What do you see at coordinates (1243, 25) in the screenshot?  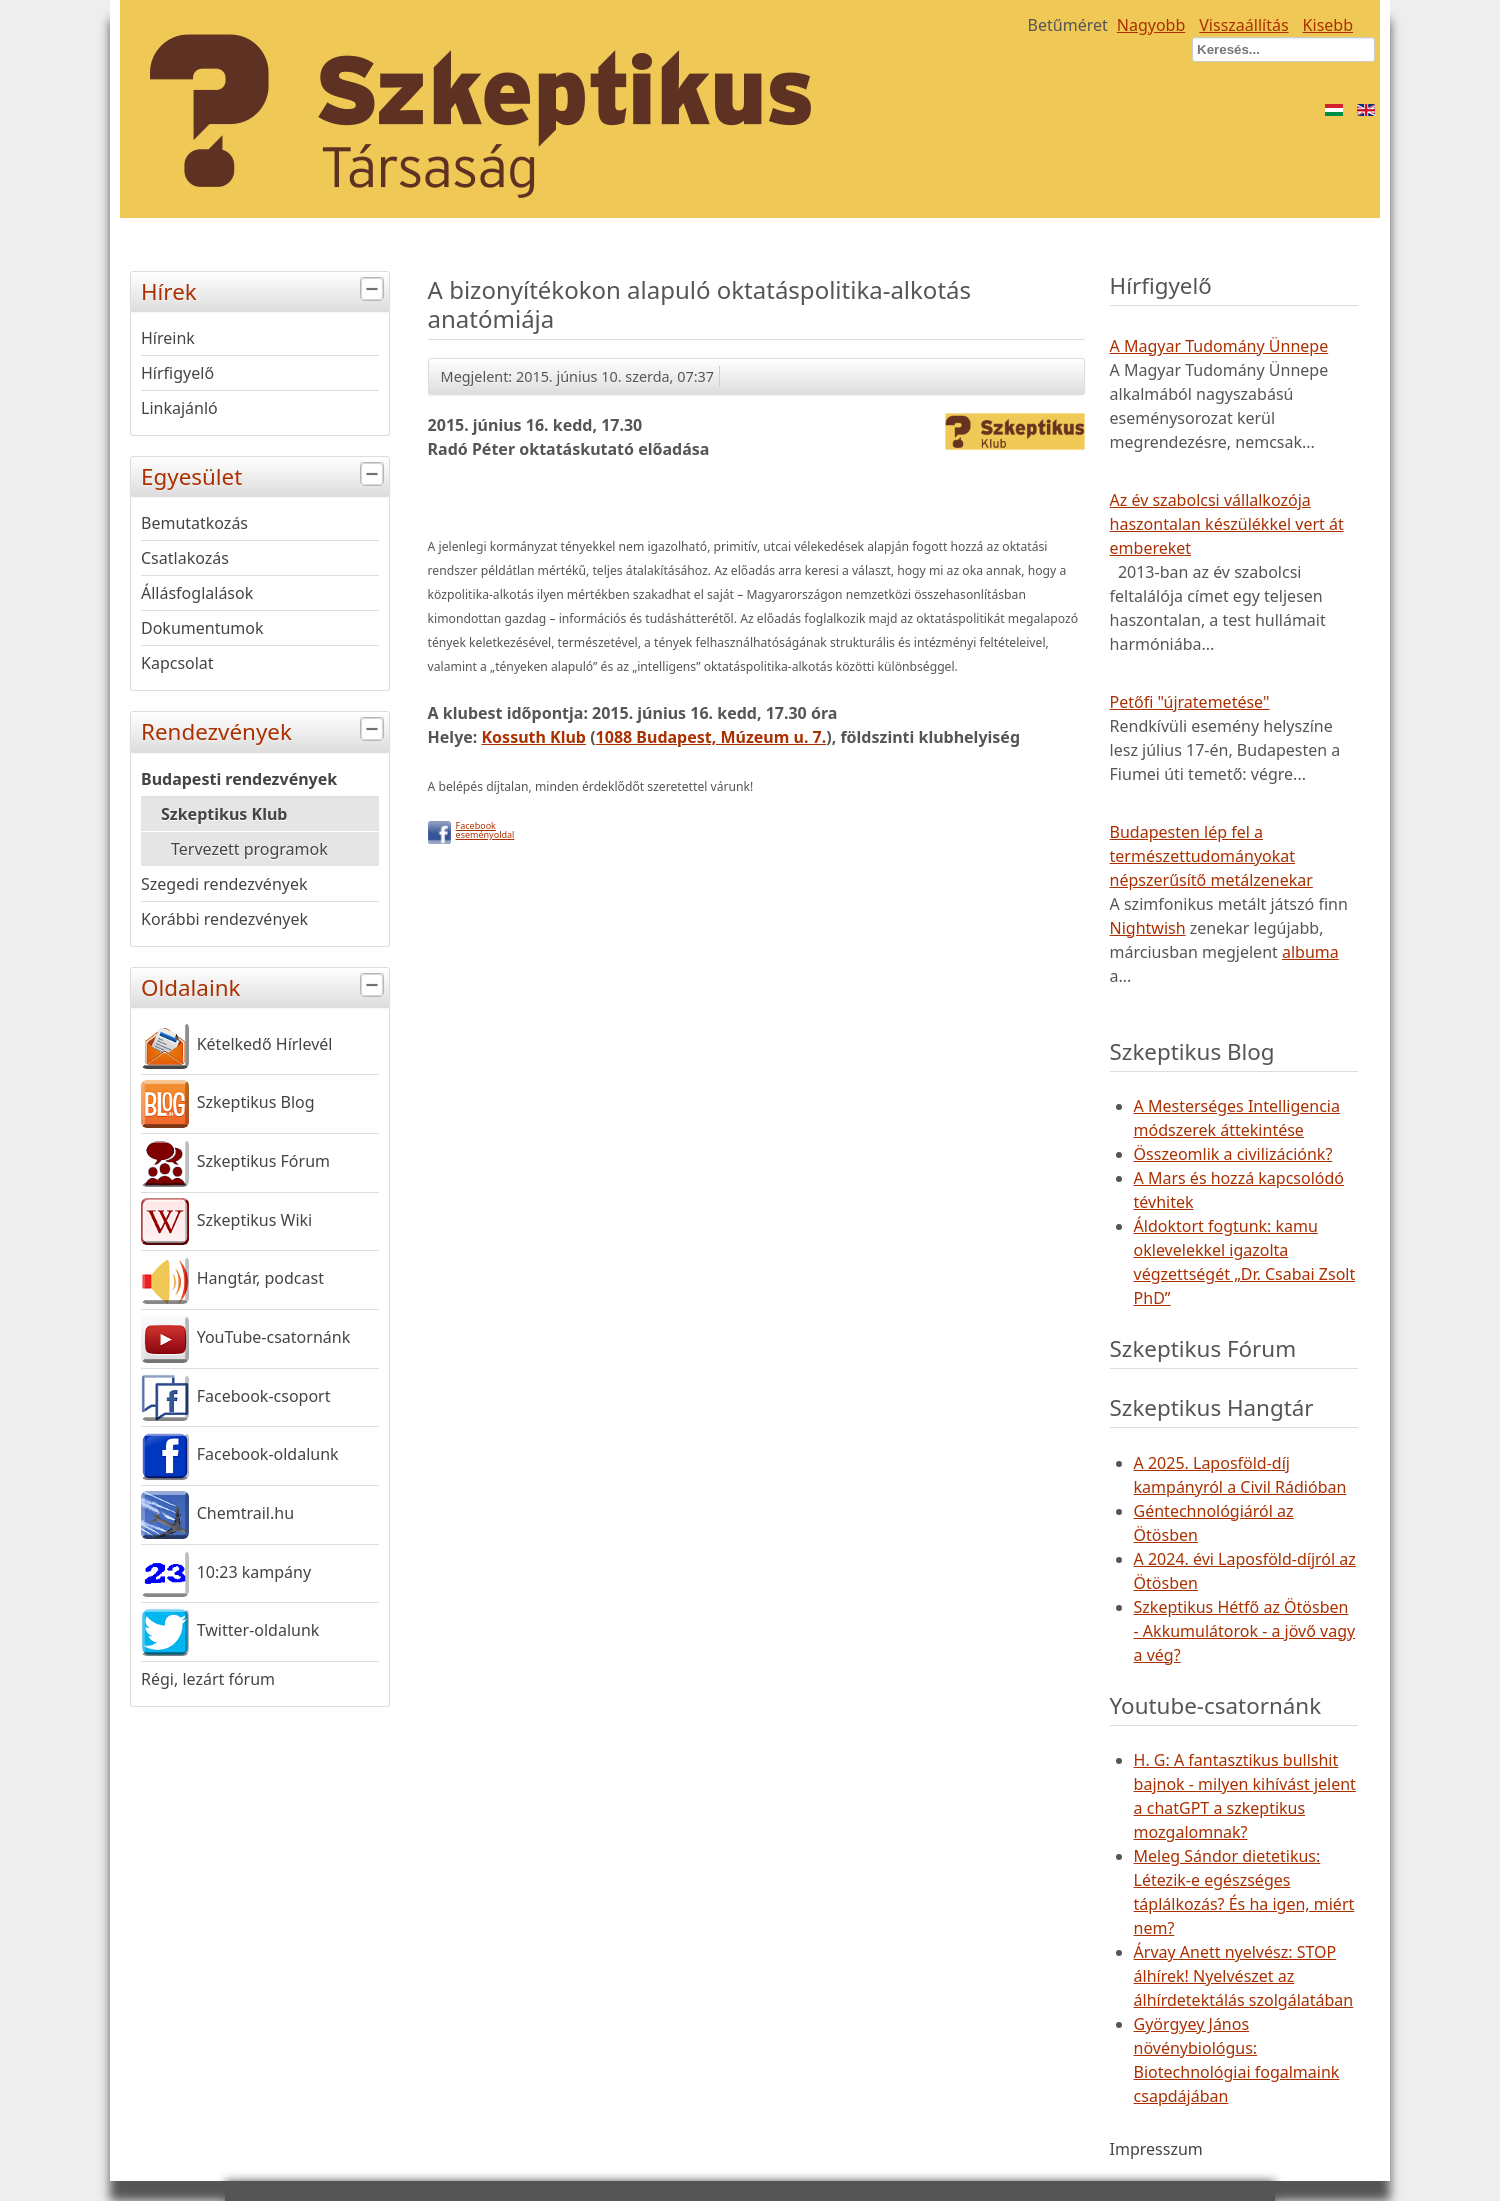 I see `Visszaállítás` at bounding box center [1243, 25].